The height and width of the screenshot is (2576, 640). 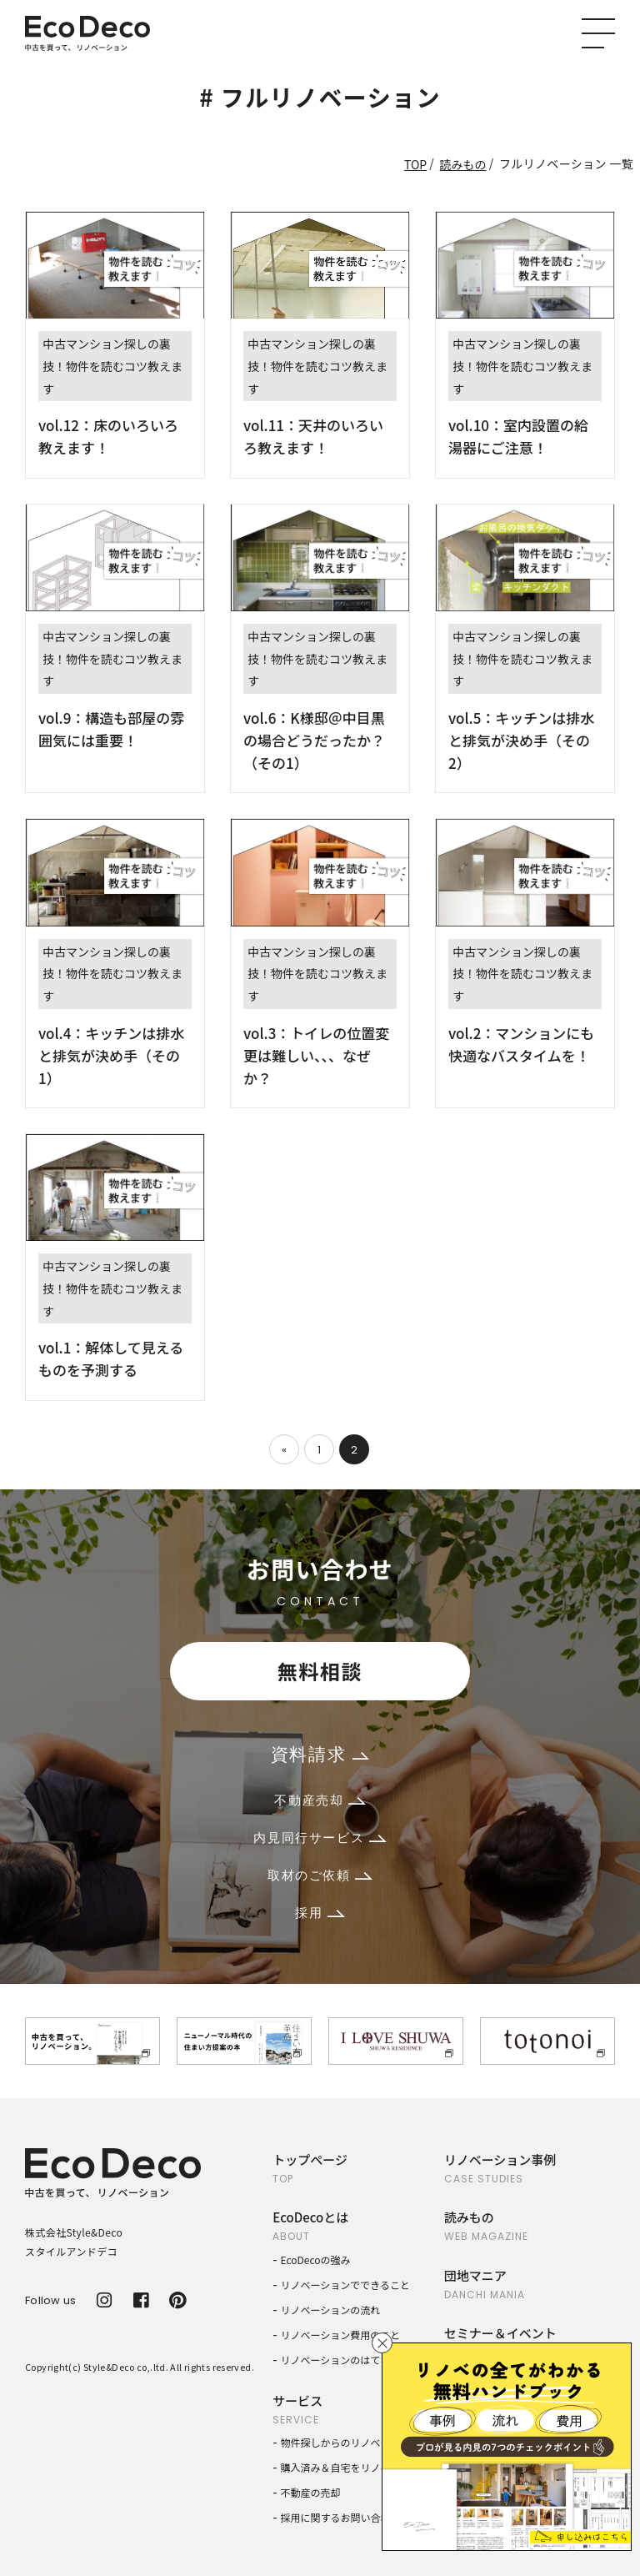 What do you see at coordinates (316, 2259) in the screenshot?
I see `EcoDecoの強み` at bounding box center [316, 2259].